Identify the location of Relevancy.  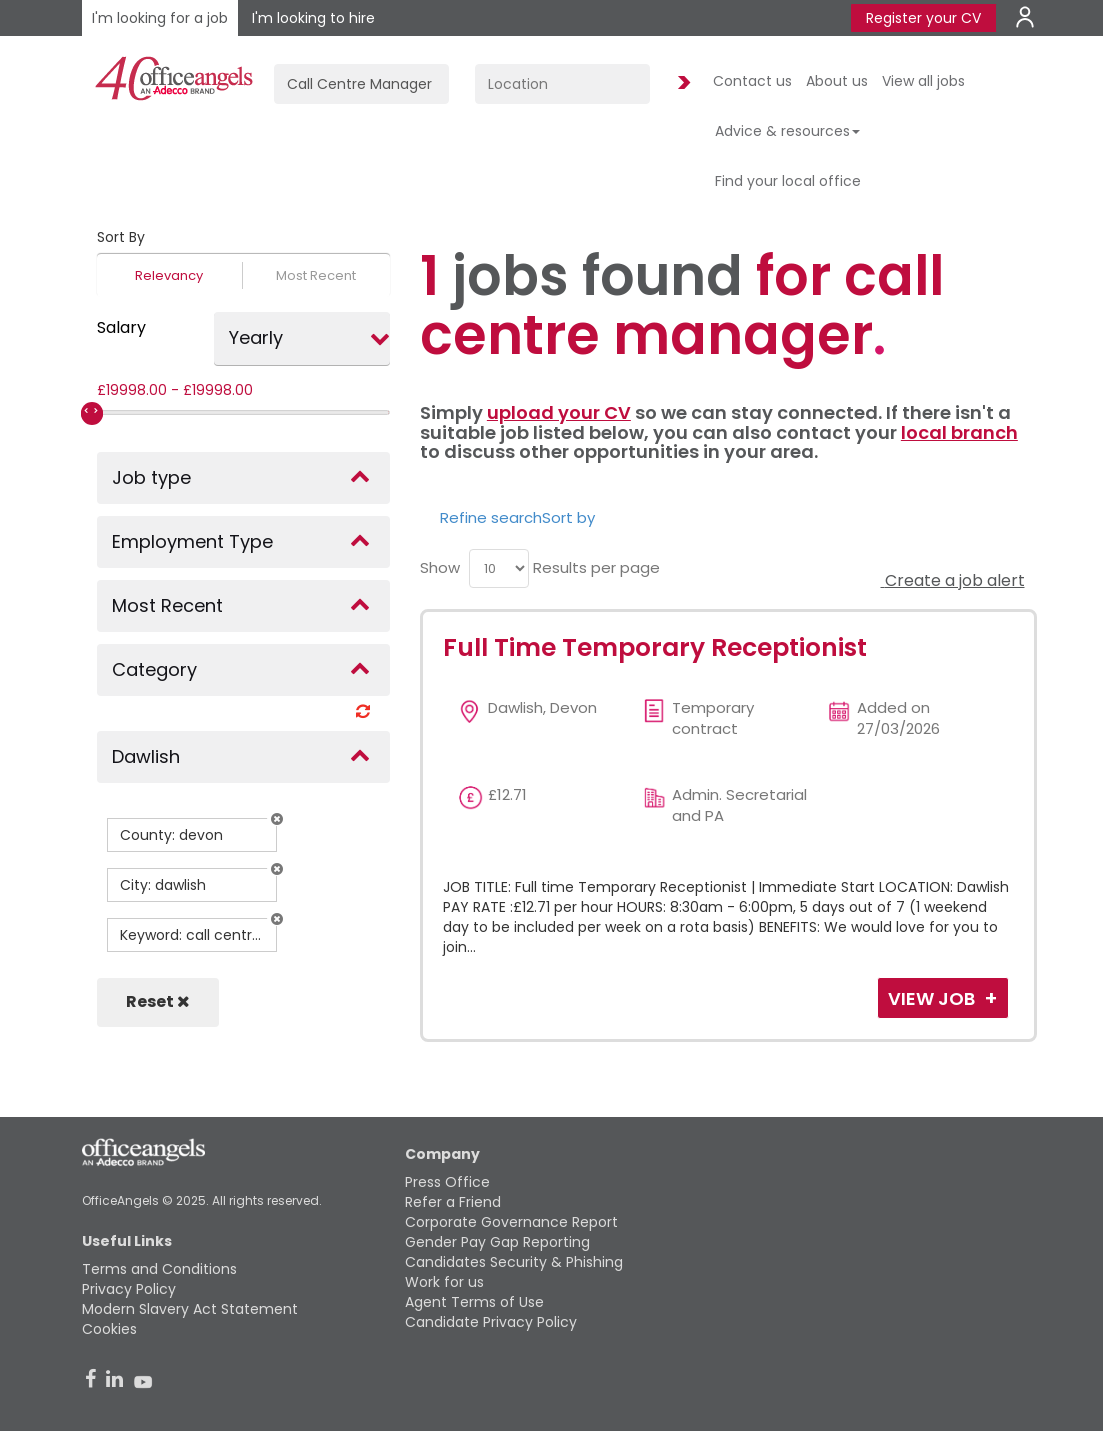
(169, 275).